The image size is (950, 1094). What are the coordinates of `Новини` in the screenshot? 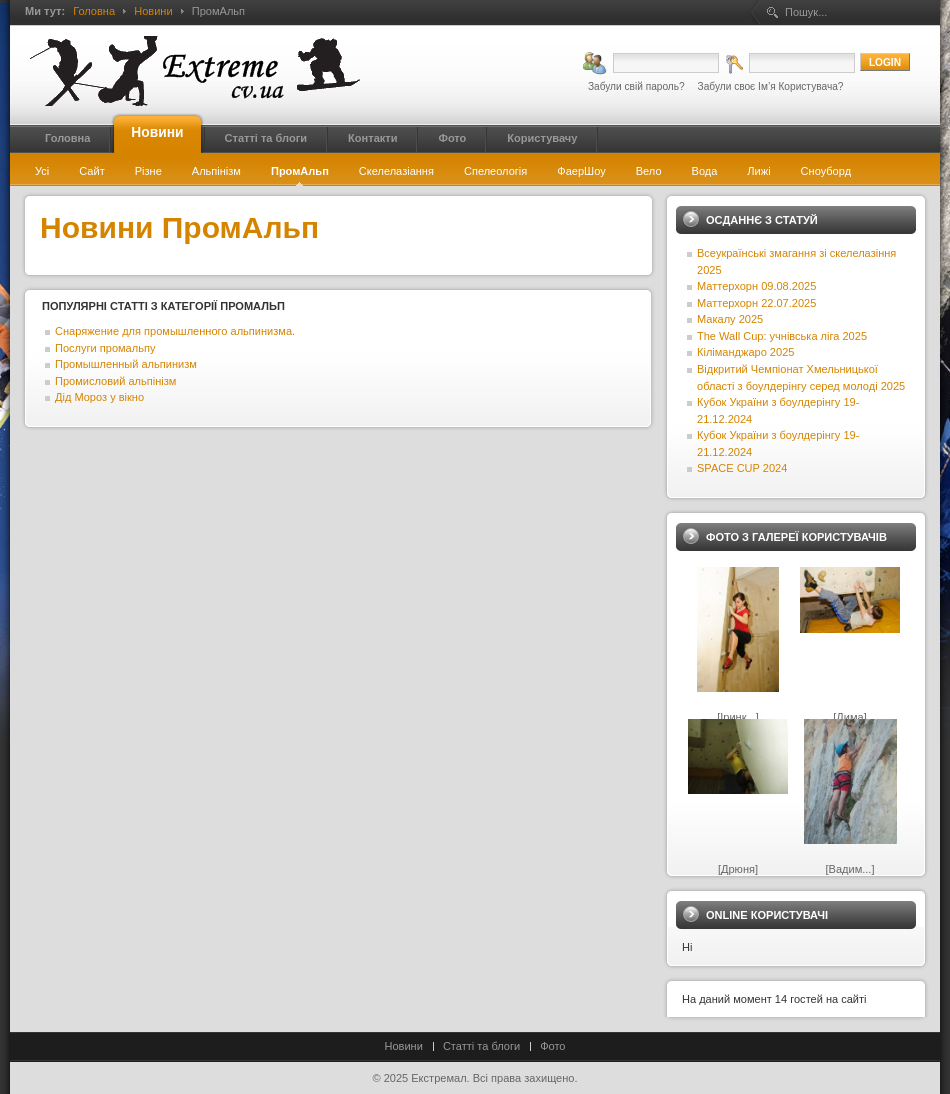 It's located at (153, 11).